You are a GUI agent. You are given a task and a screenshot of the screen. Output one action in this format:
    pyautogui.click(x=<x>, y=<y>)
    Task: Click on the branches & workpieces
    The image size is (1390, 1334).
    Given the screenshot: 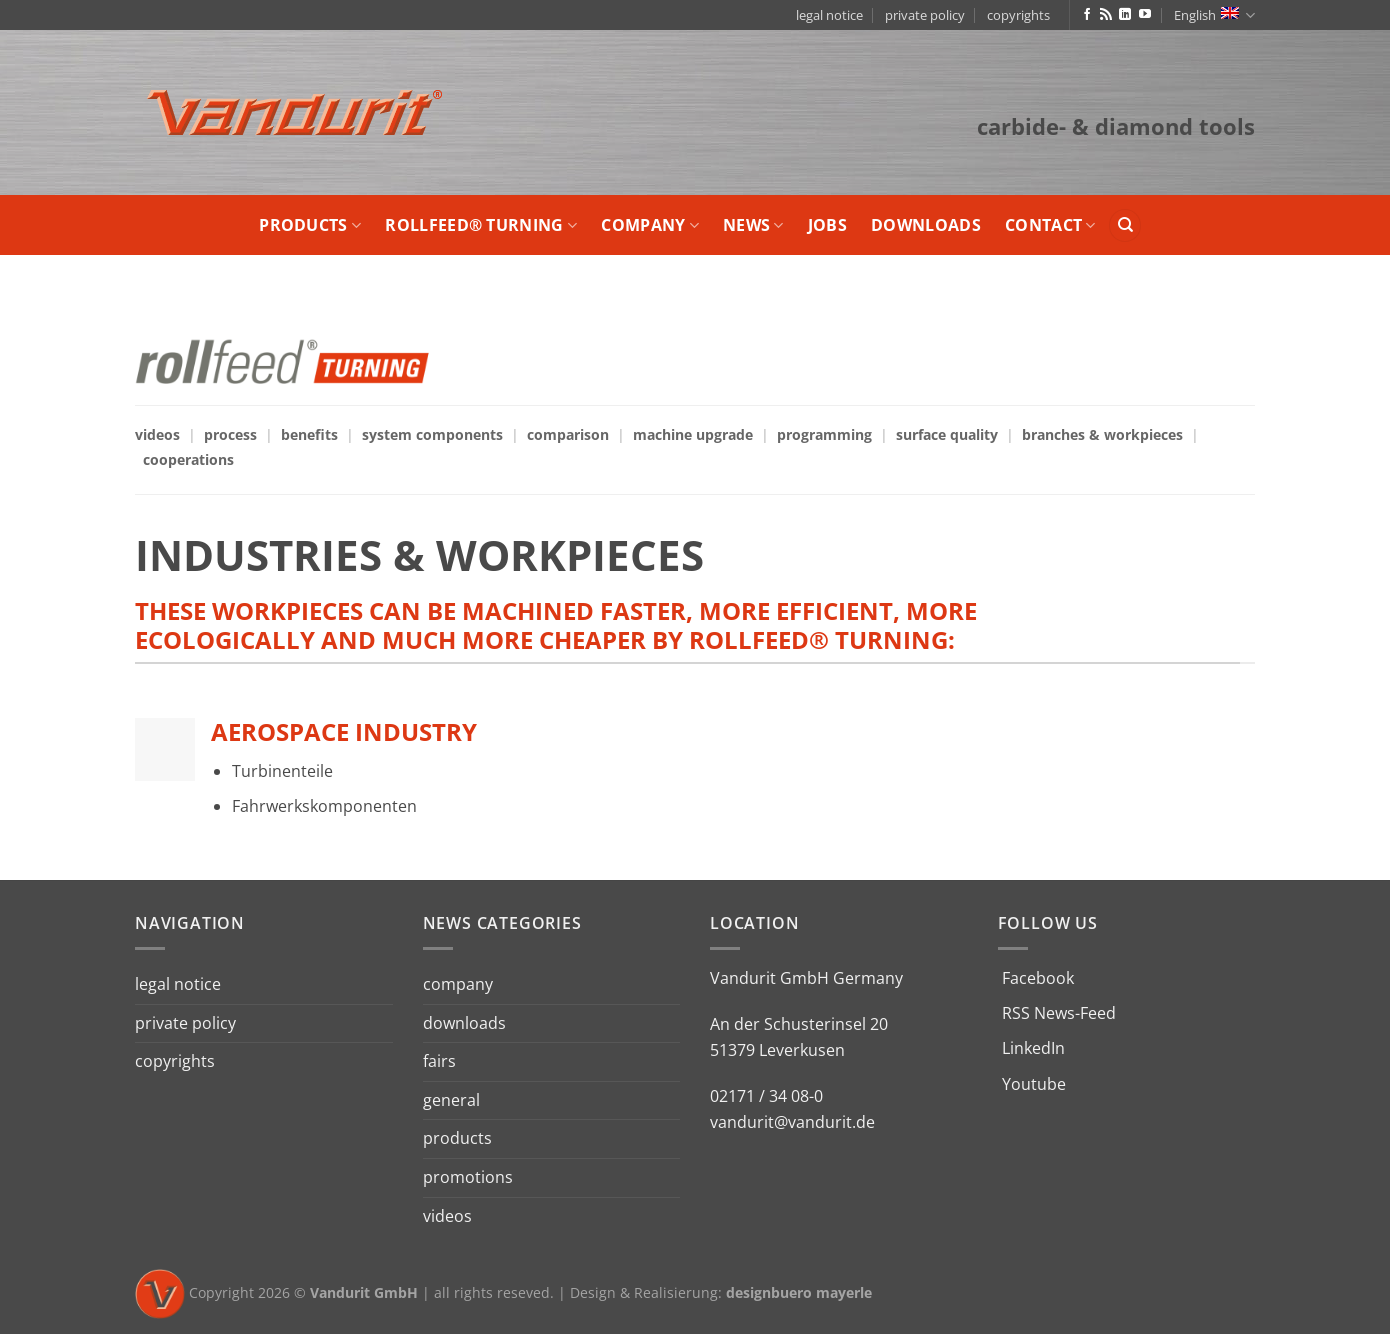 What is the action you would take?
    pyautogui.click(x=1102, y=434)
    